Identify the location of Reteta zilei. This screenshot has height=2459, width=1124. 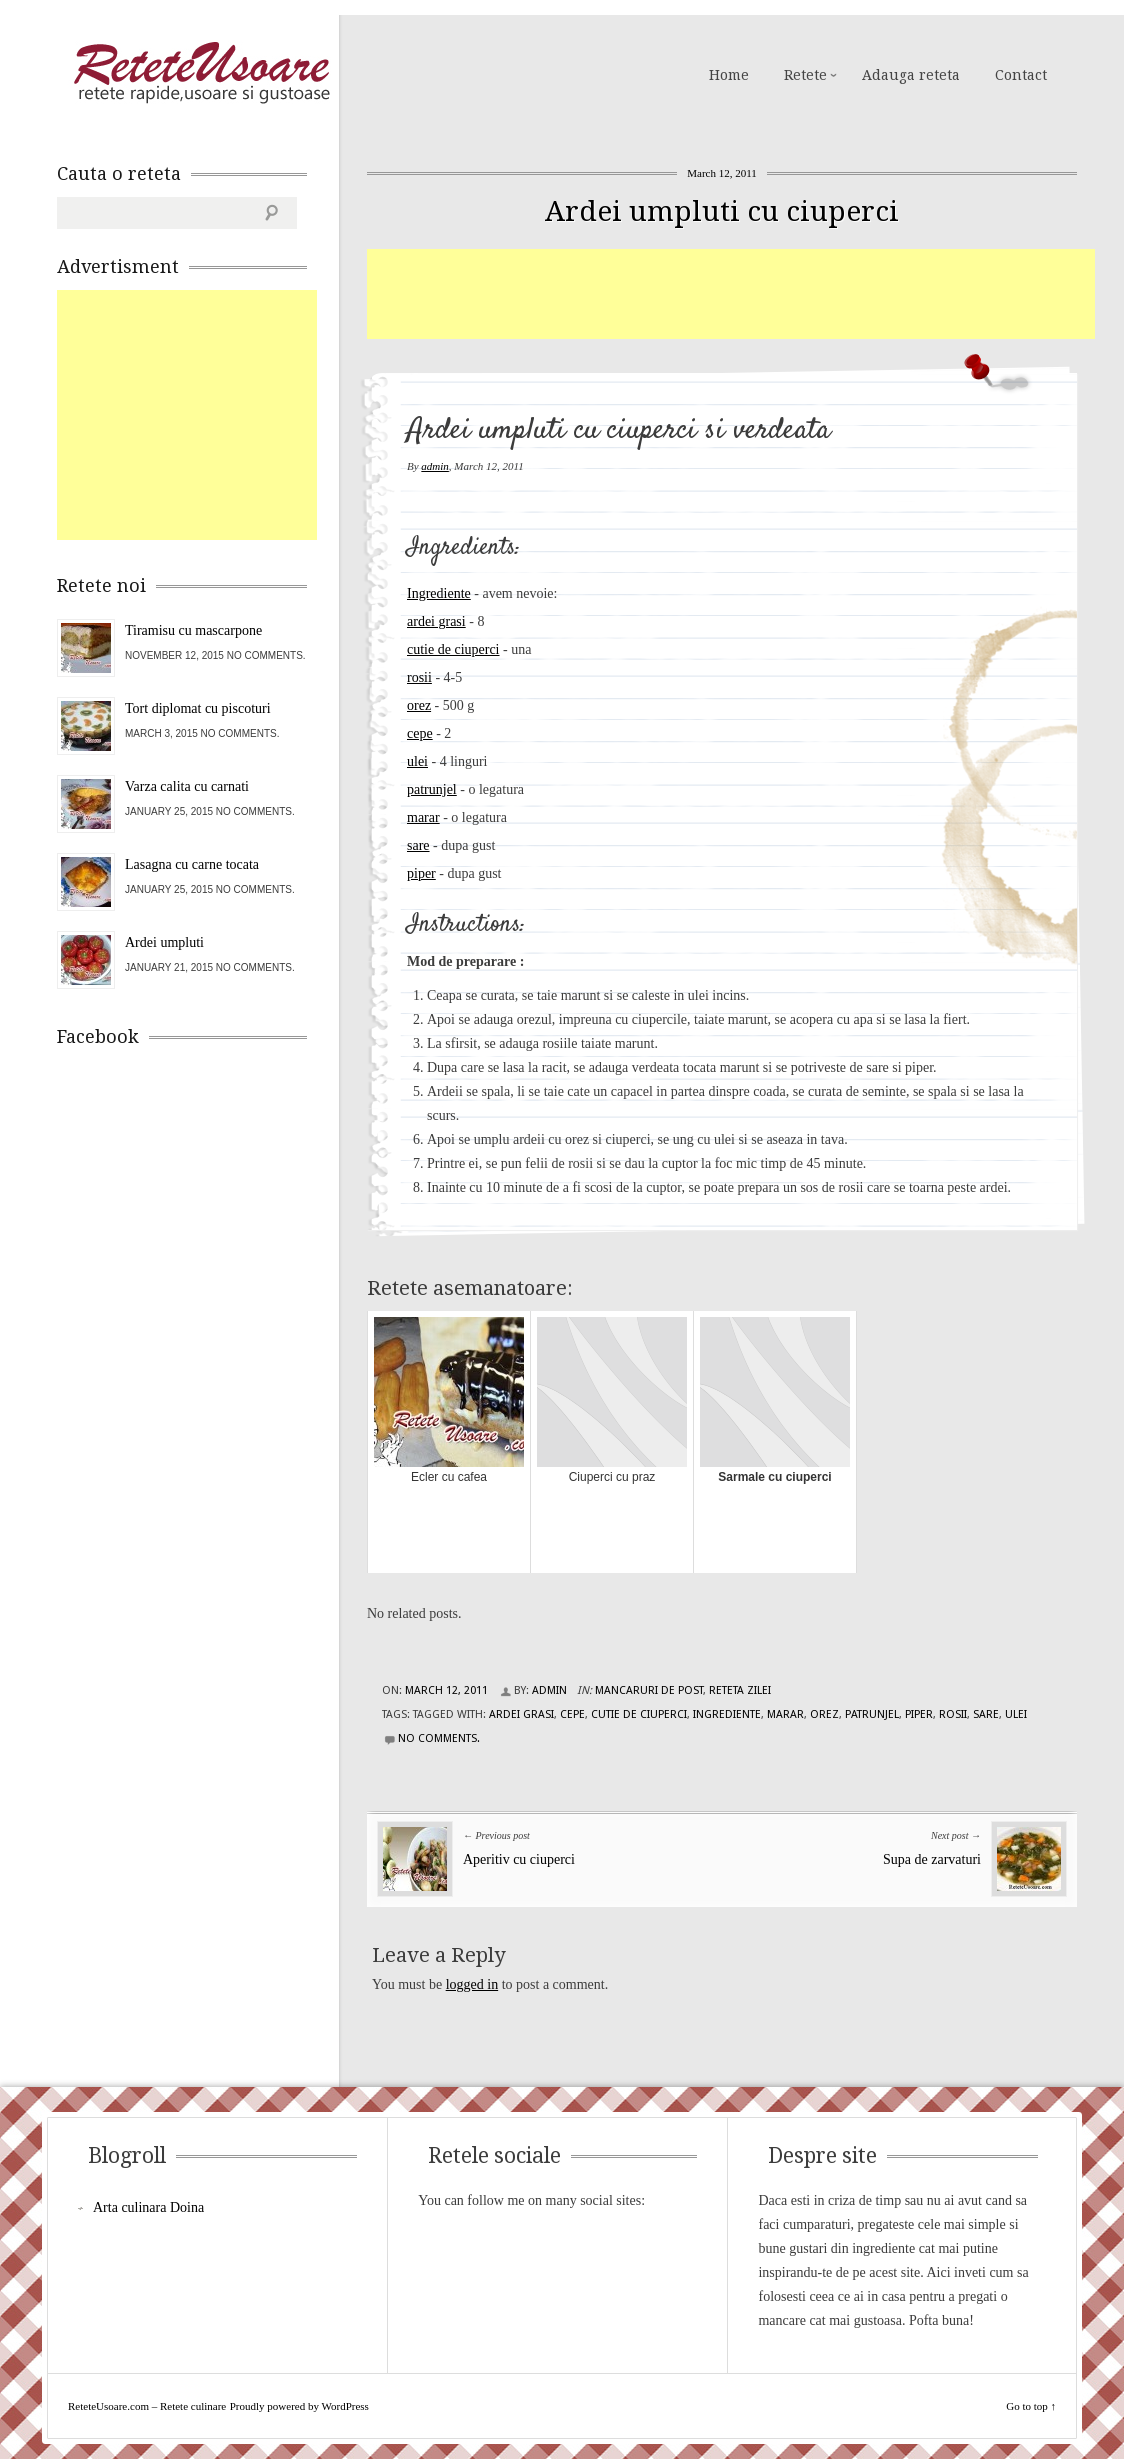
(740, 1690).